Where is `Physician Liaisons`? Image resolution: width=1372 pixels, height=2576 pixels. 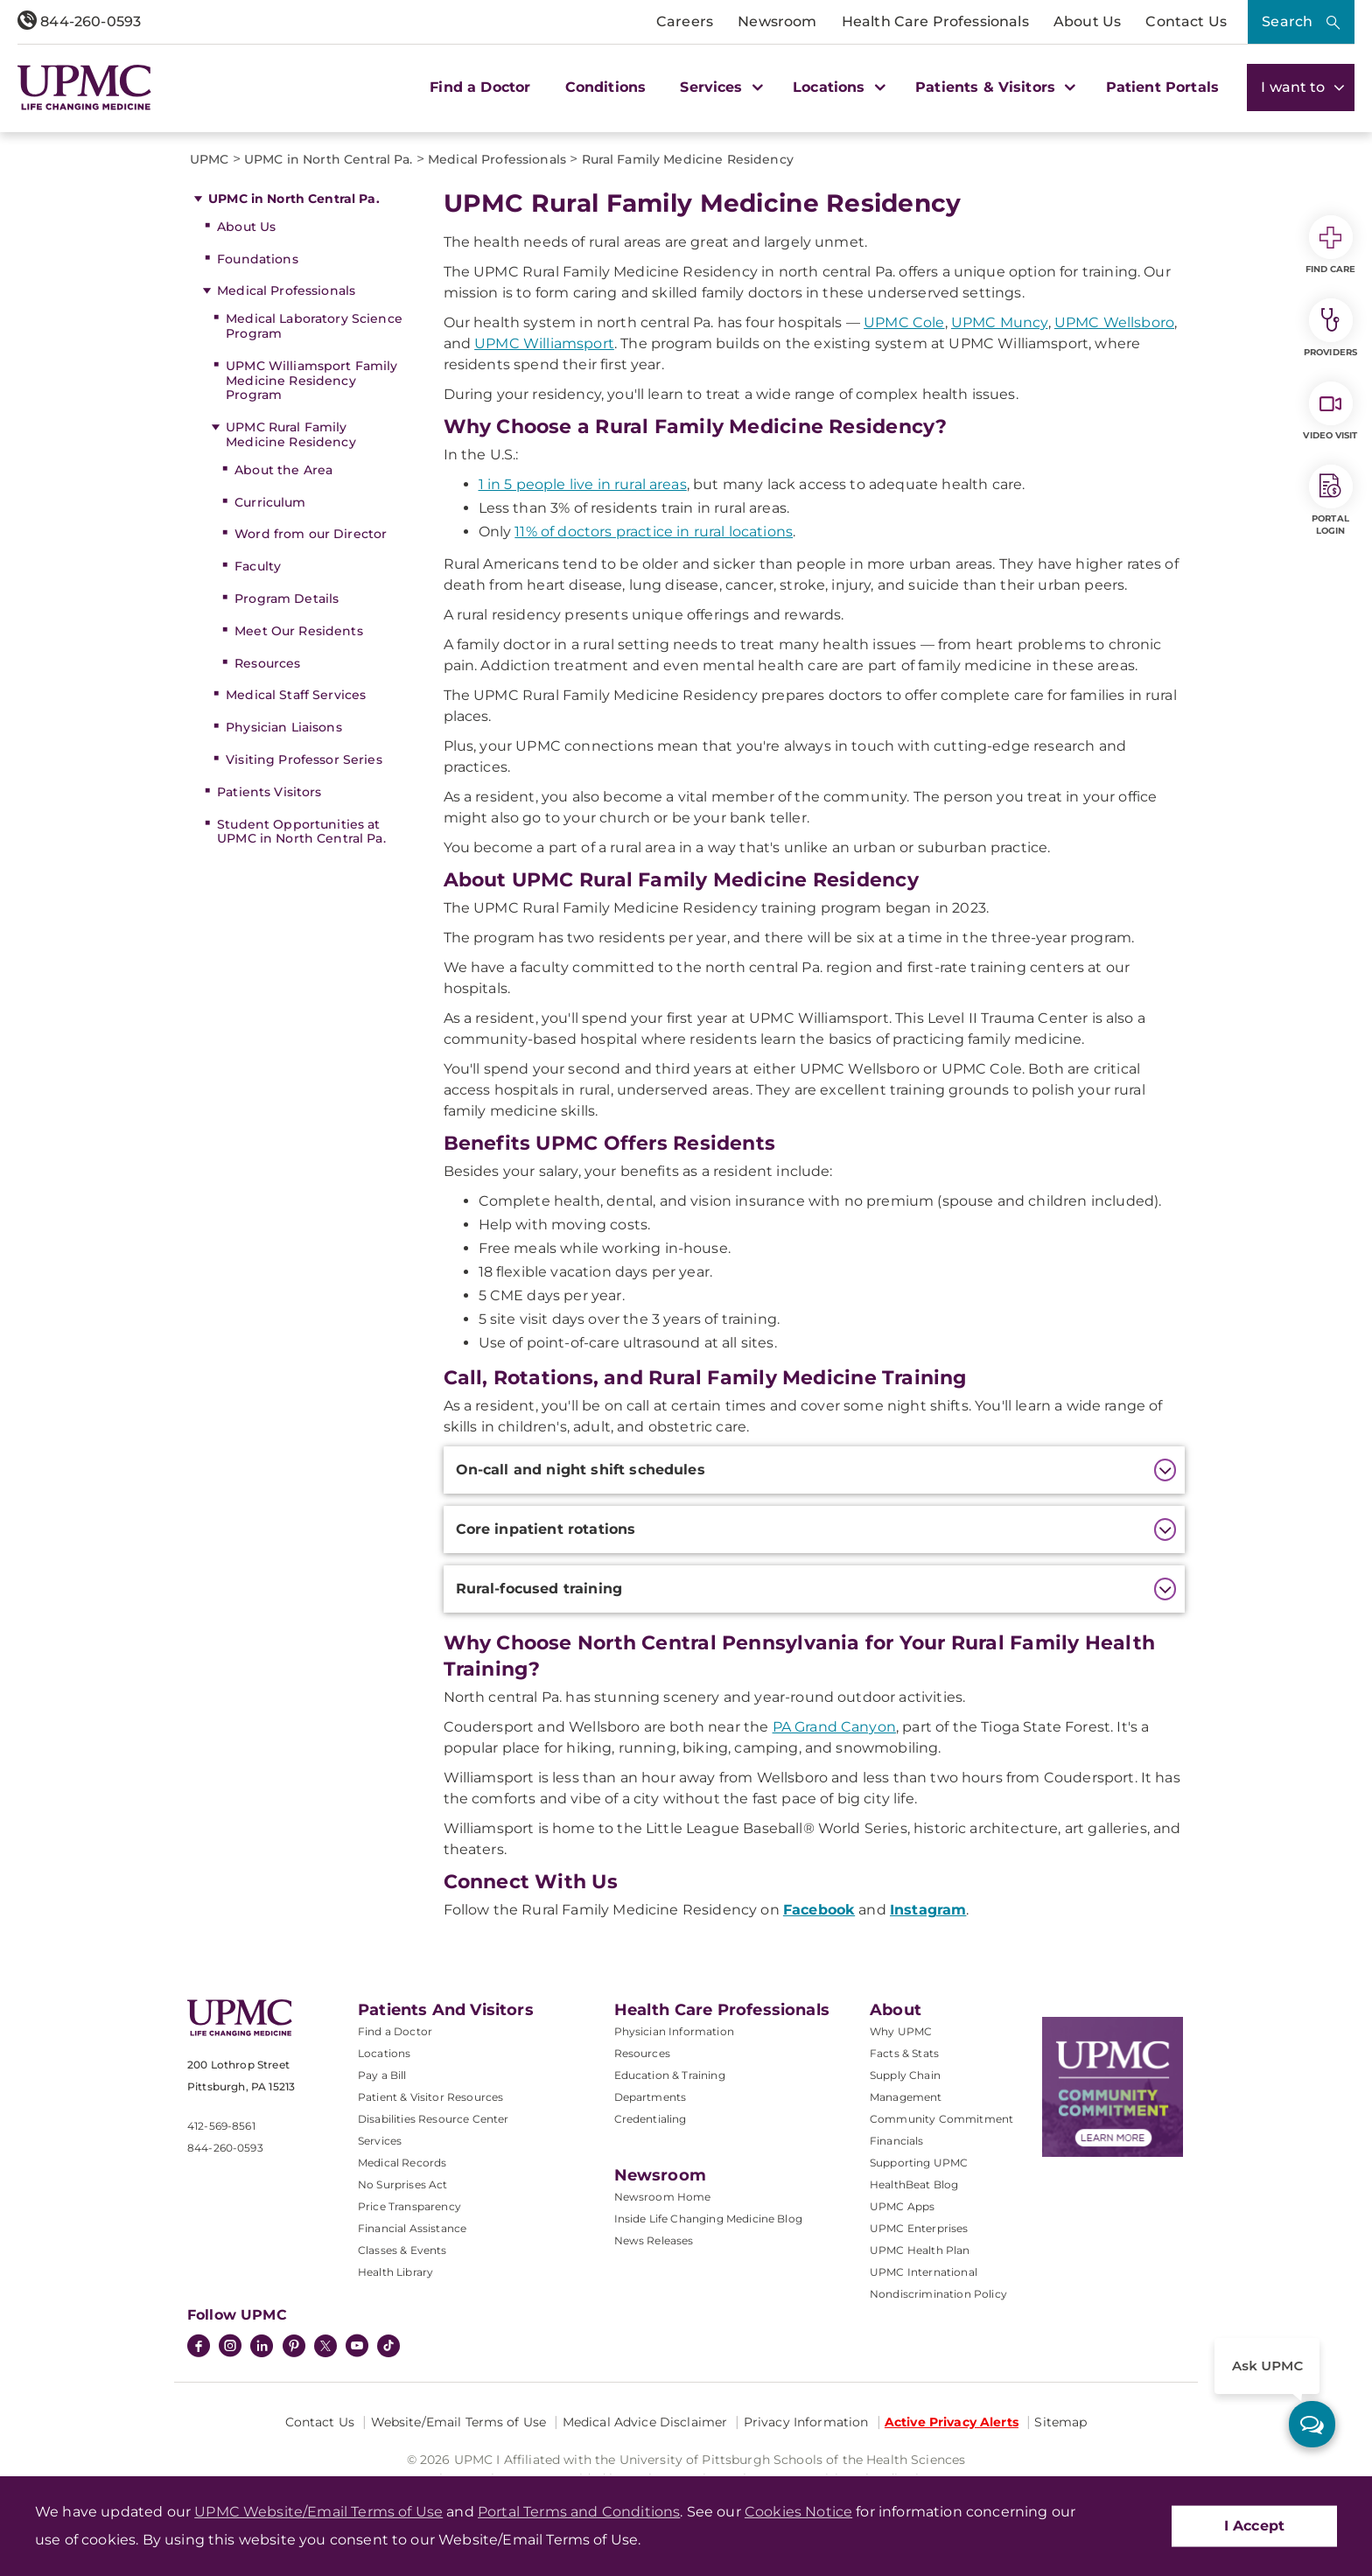
Physician Liaisons is located at coordinates (284, 727).